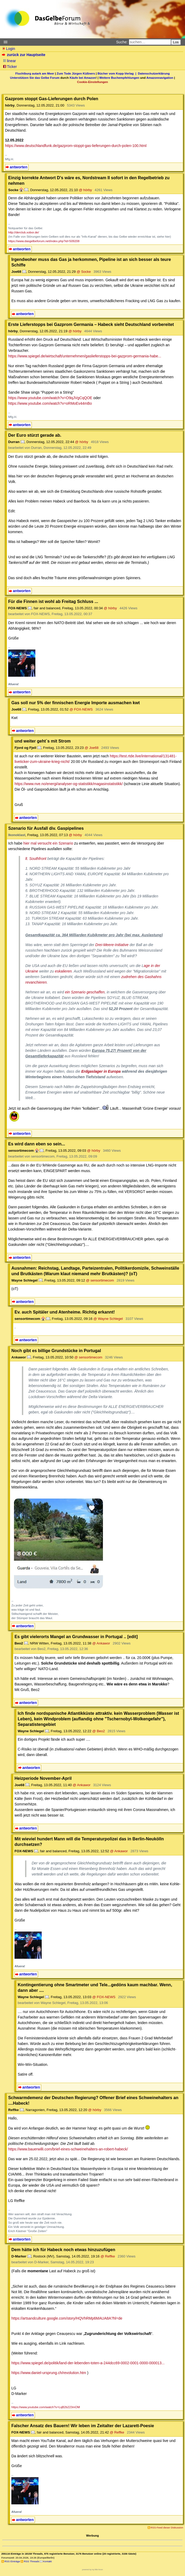 The image size is (185, 2576). Describe the element at coordinates (45, 2407) in the screenshot. I see `https://www.youtube.com/watch?v=LqB2b223mOM` at that location.